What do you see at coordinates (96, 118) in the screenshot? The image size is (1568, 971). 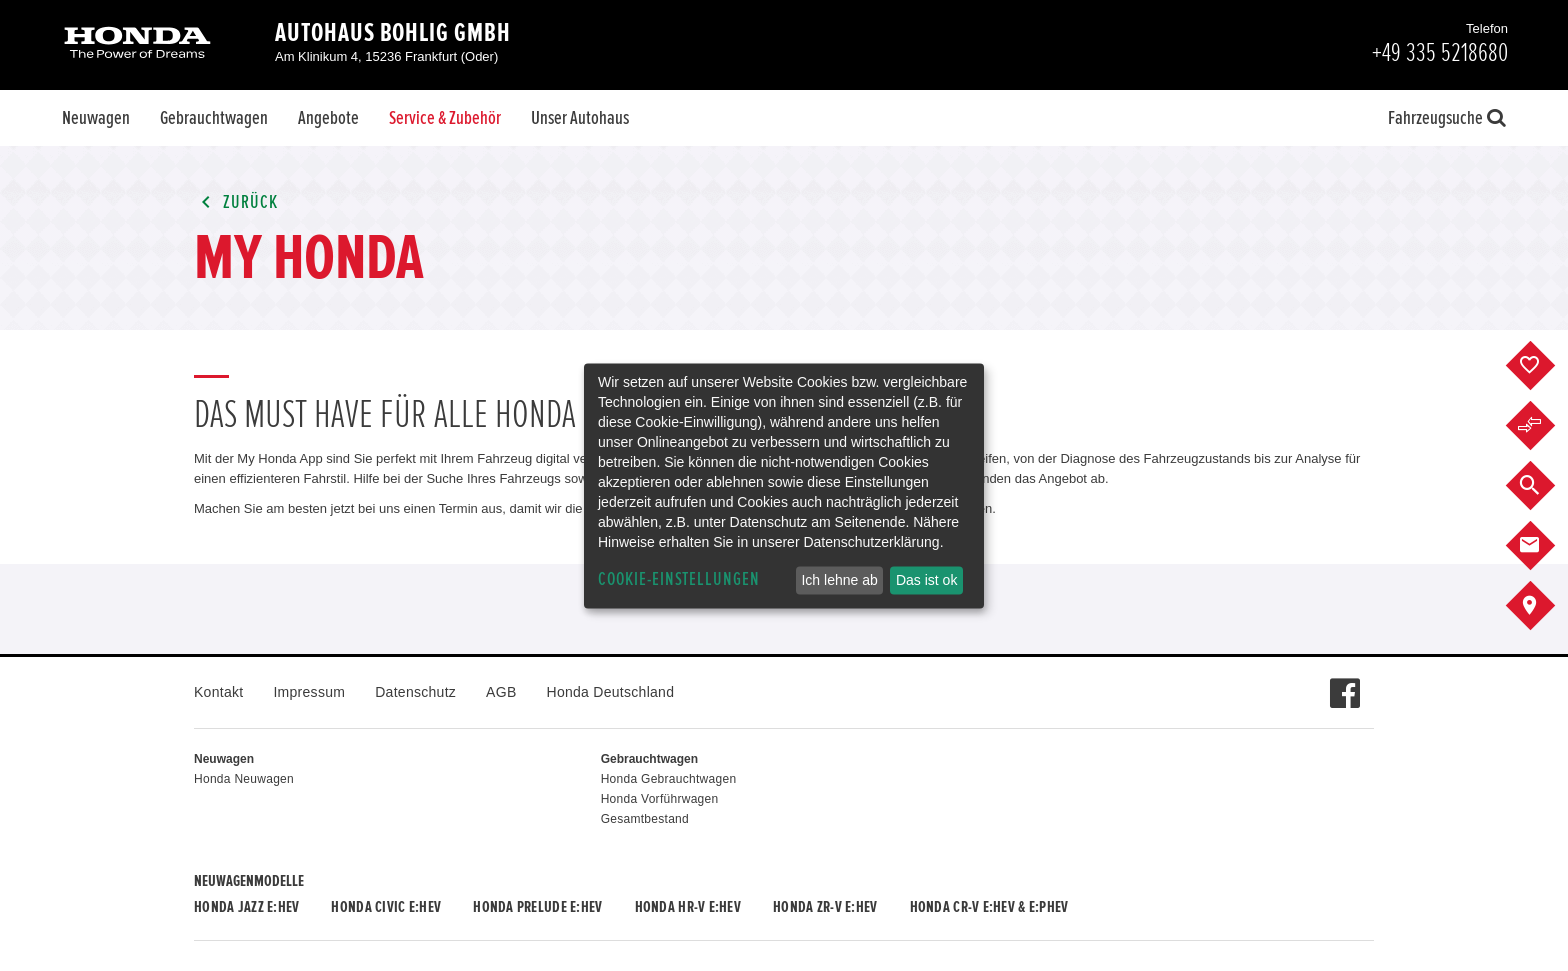 I see `Neuwagen` at bounding box center [96, 118].